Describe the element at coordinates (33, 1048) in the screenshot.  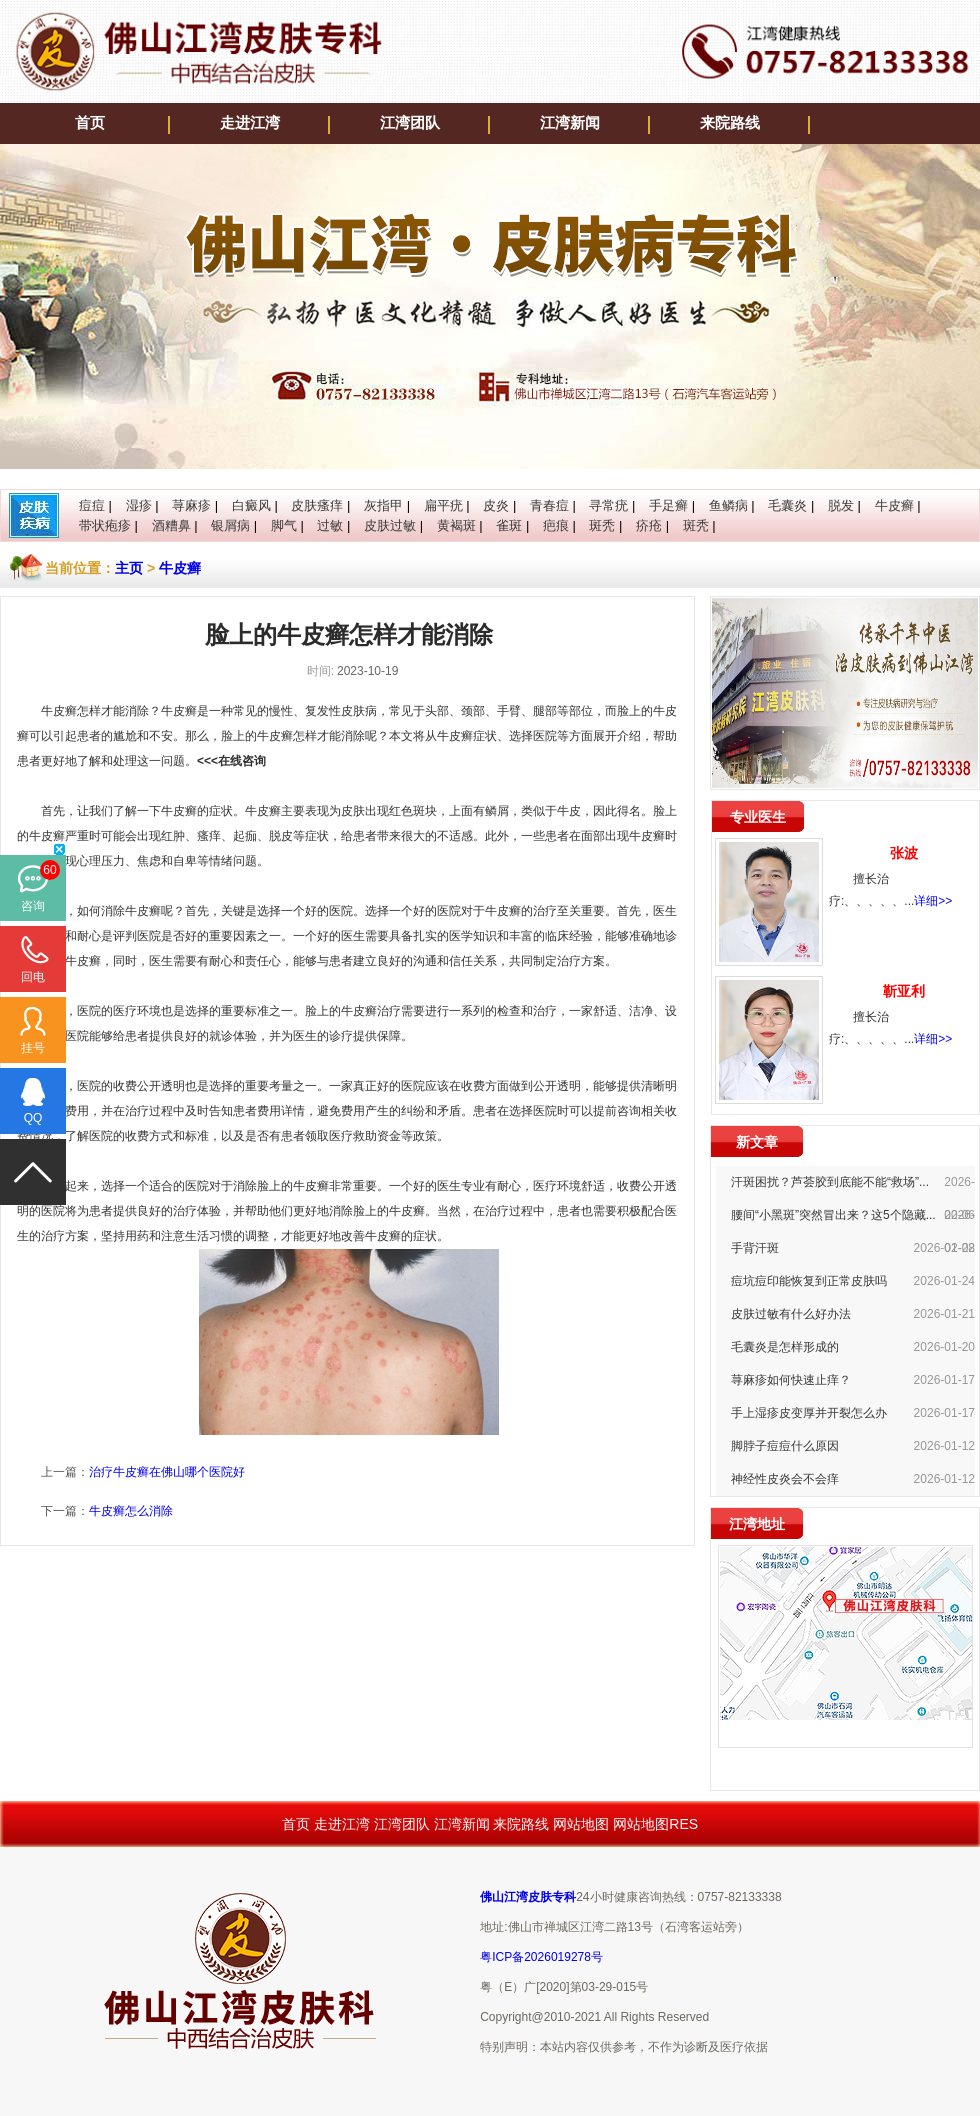
I see `挂号` at that location.